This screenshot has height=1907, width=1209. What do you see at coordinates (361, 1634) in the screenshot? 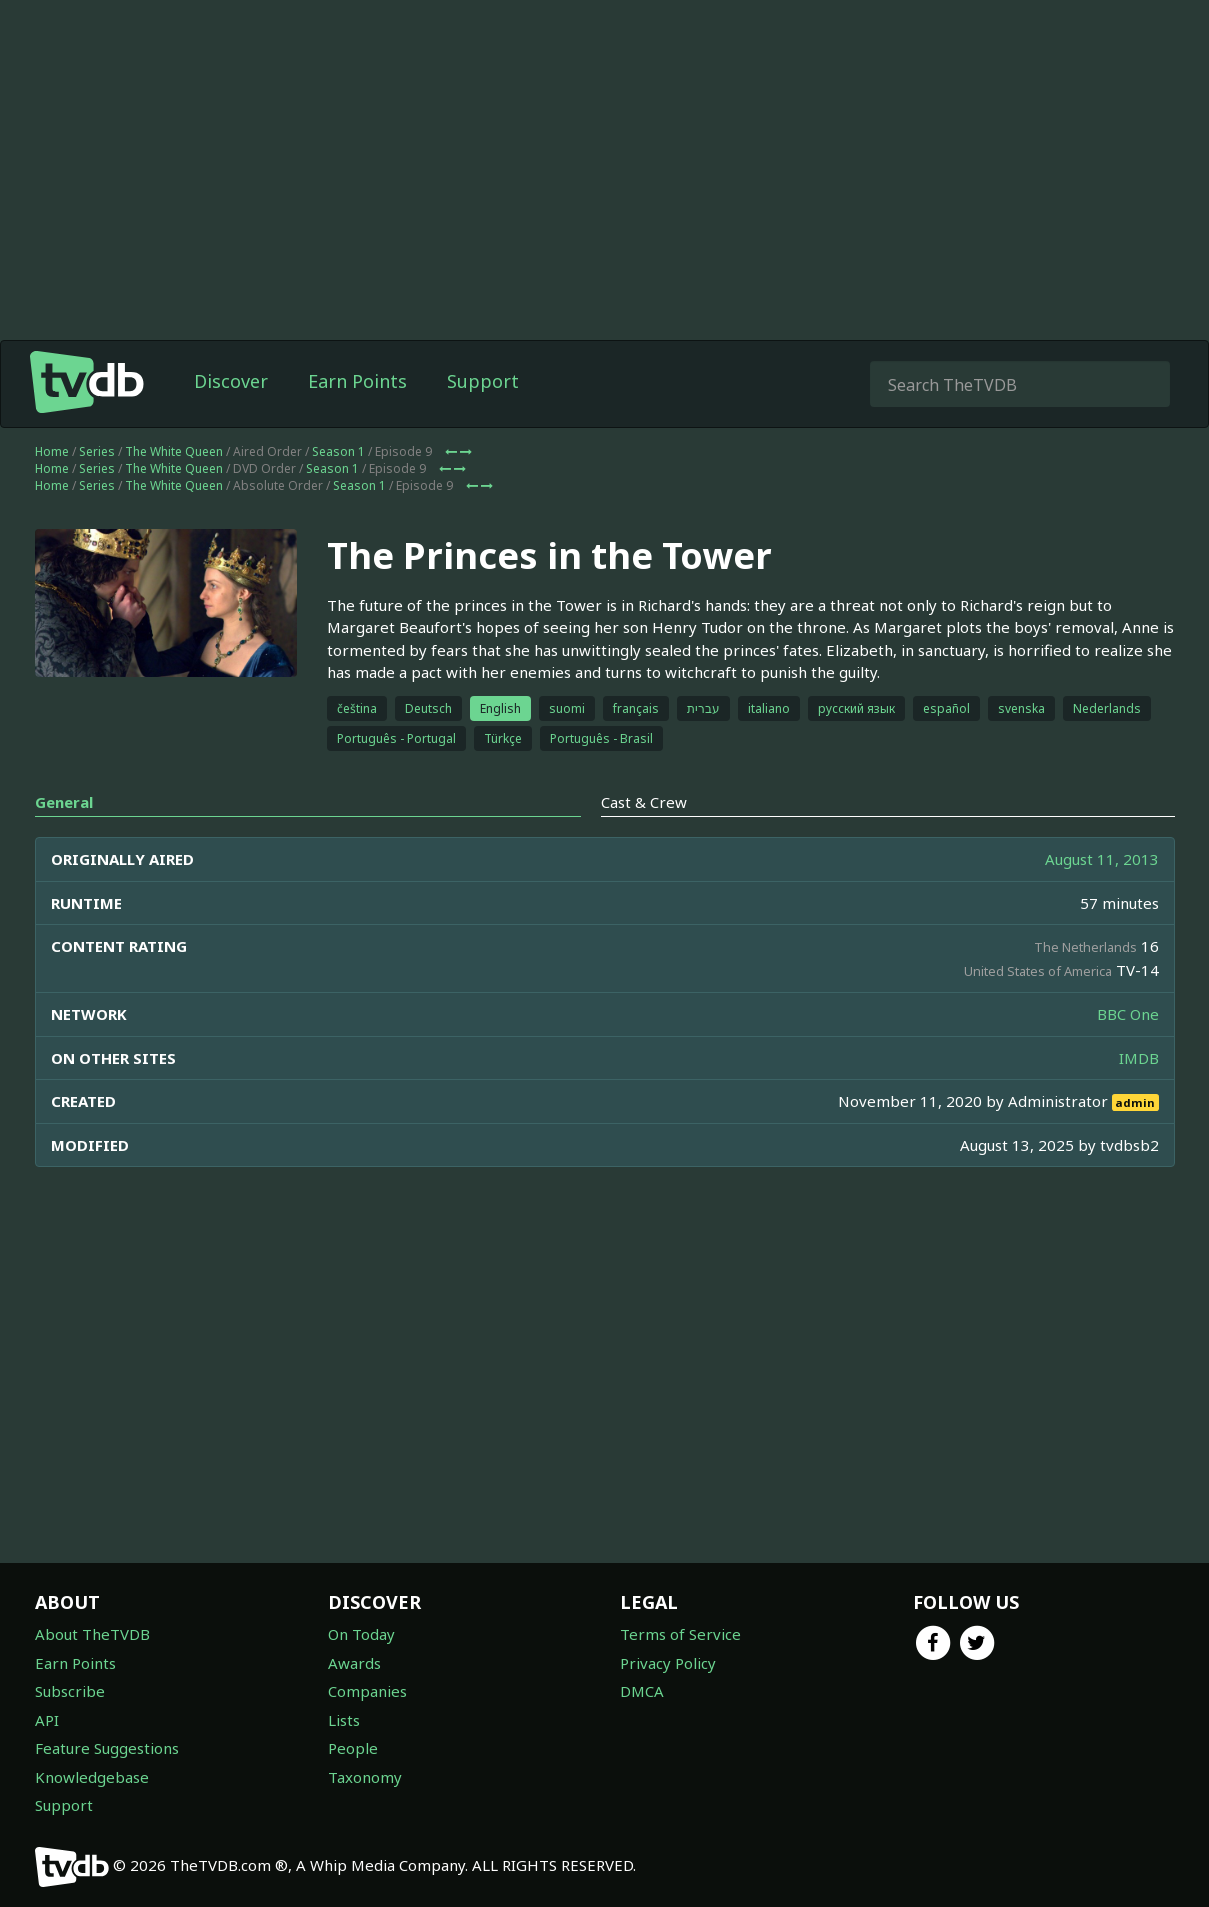
I see `On Today` at bounding box center [361, 1634].